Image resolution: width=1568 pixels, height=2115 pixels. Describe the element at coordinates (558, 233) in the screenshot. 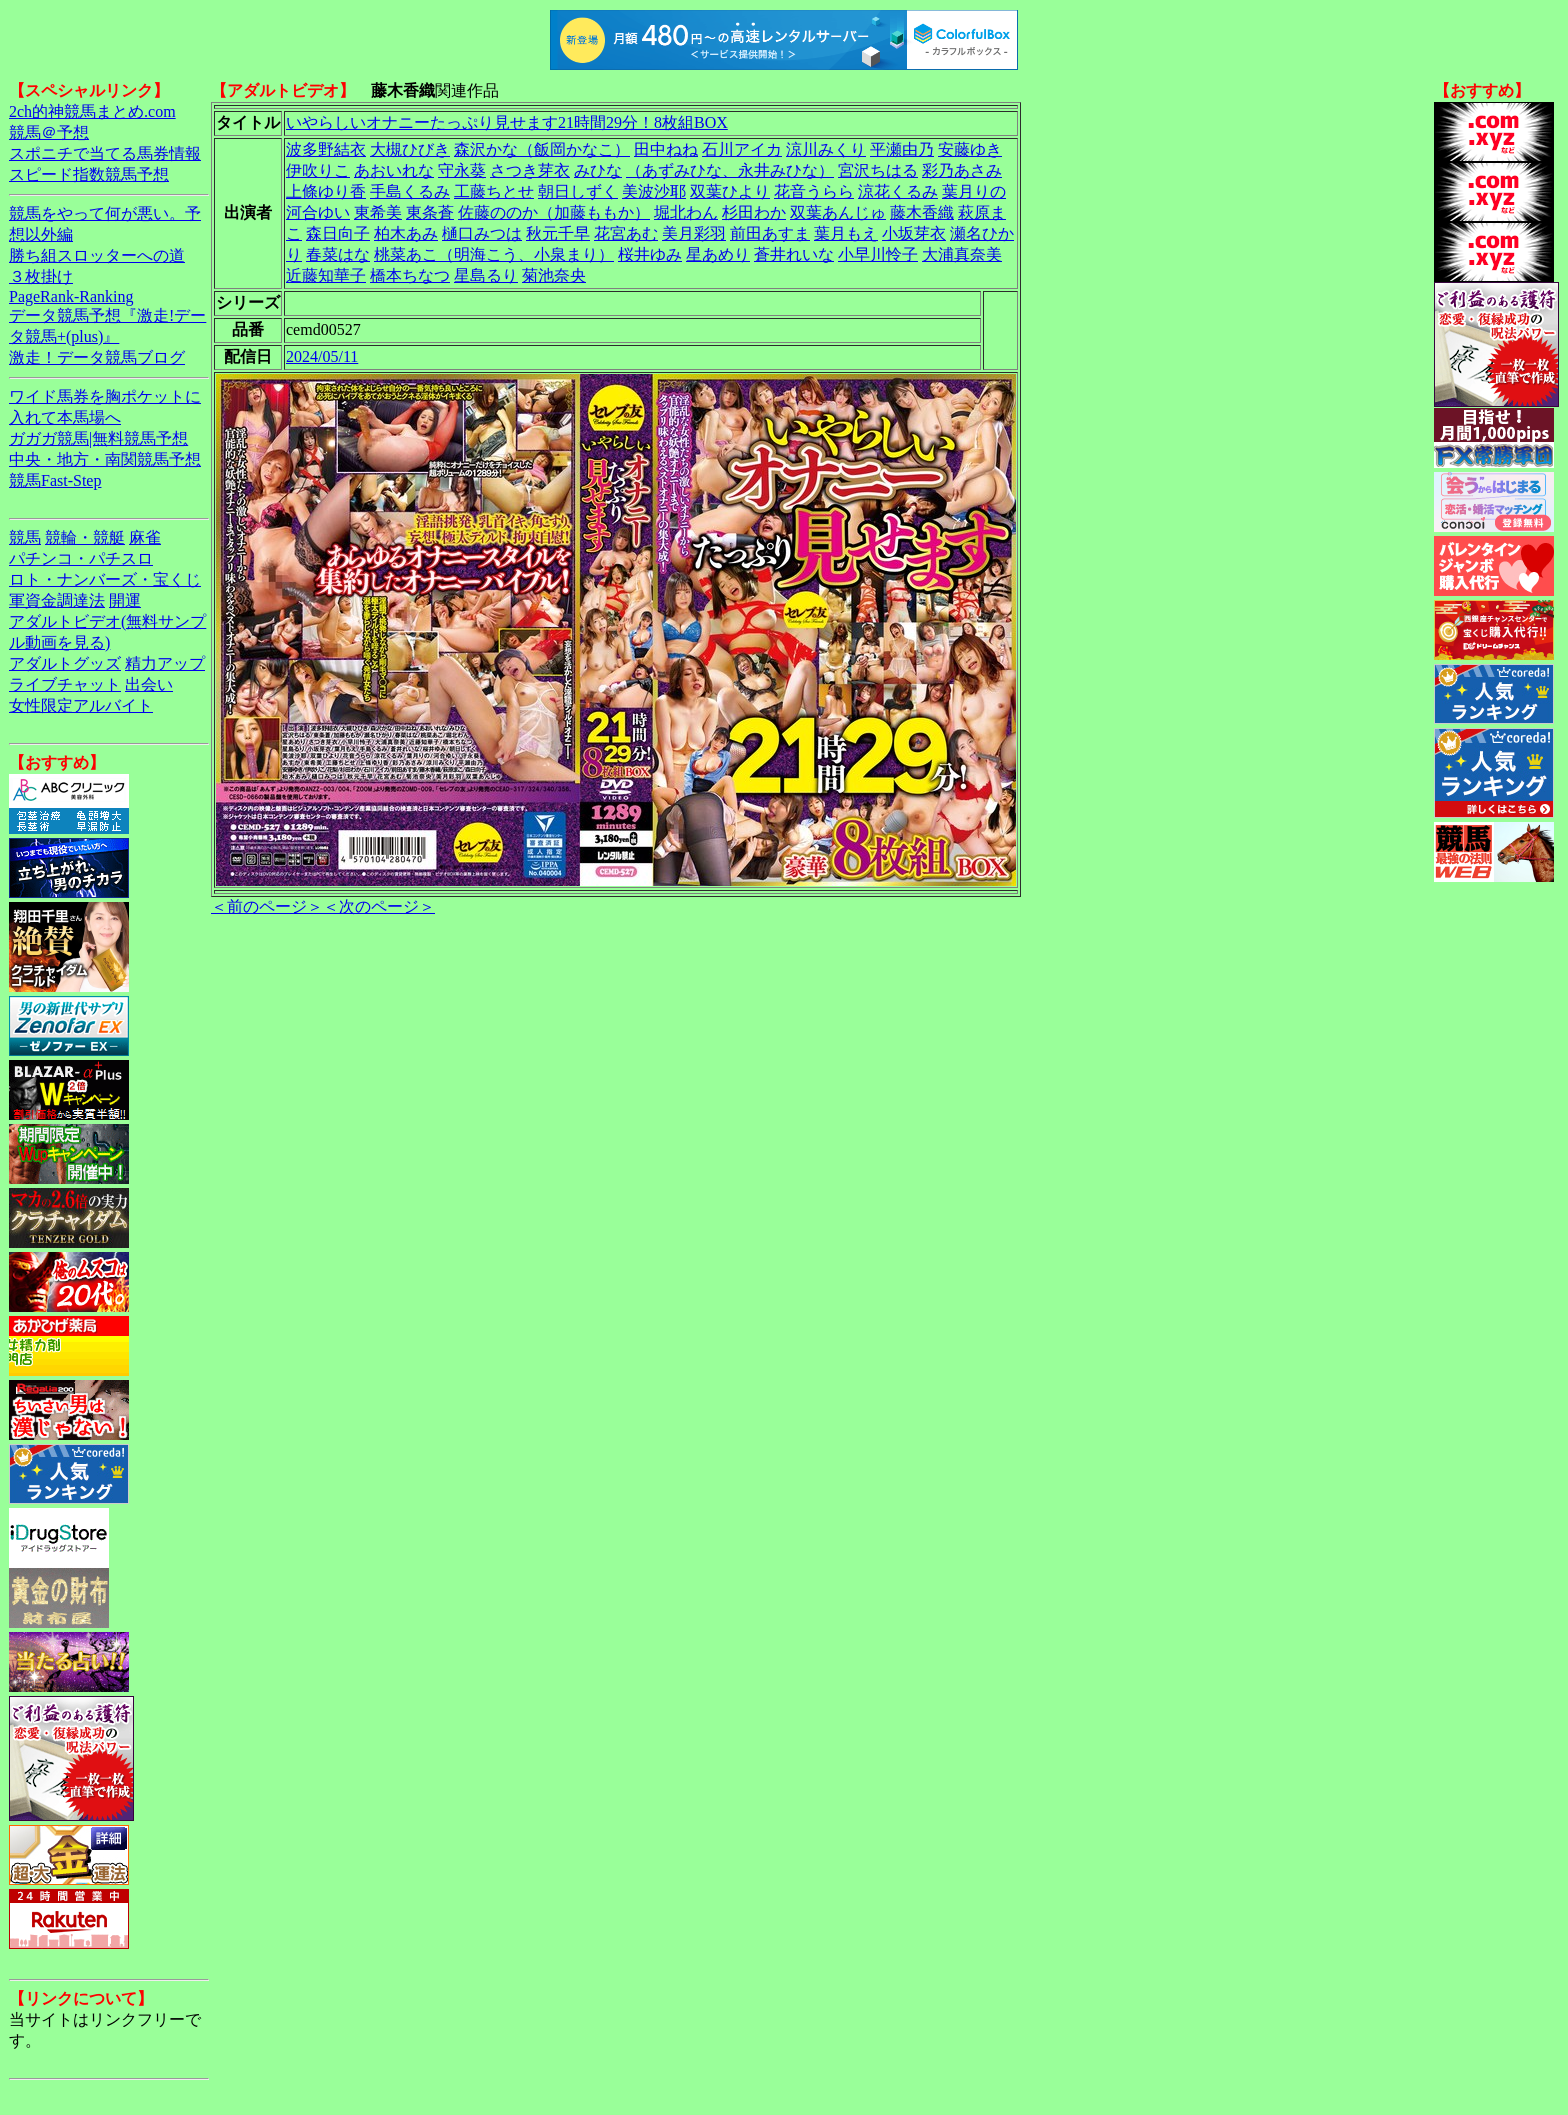

I see `秋元千早` at that location.